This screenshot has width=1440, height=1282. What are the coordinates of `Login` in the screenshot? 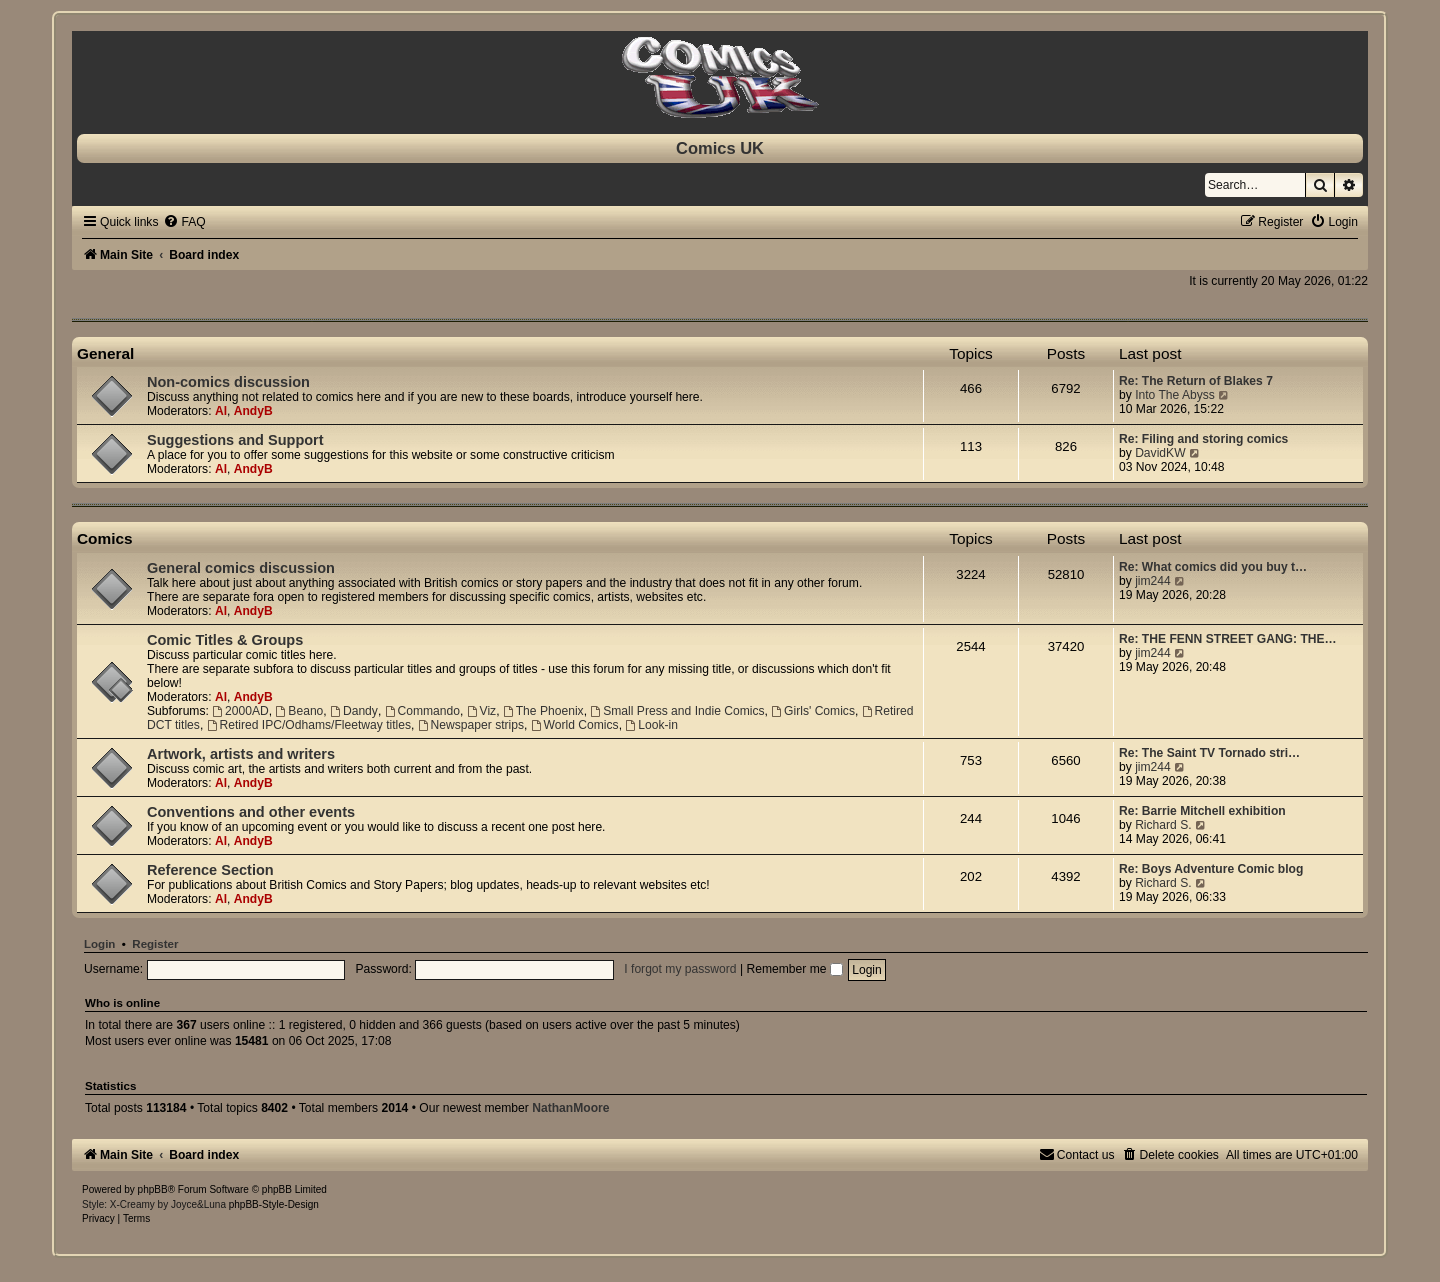 It's located at (99, 944).